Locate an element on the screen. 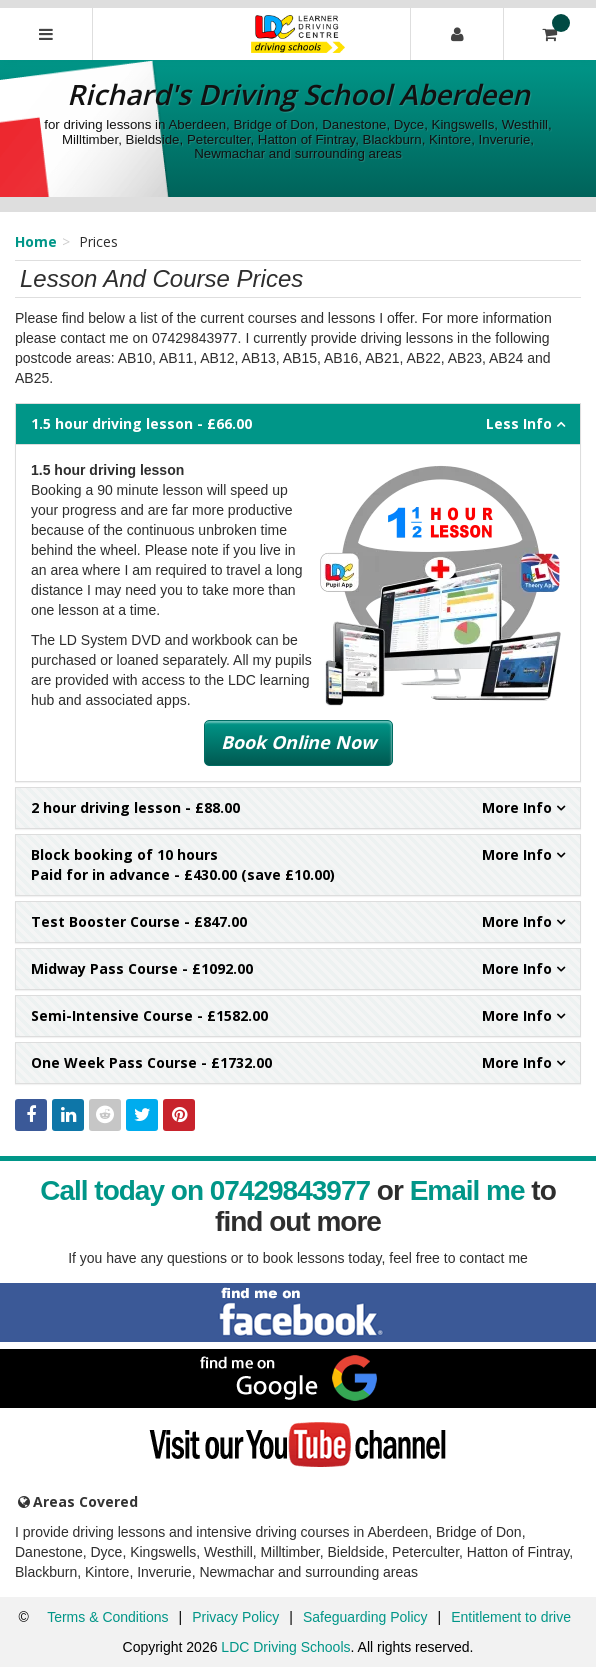 Image resolution: width=596 pixels, height=1667 pixels. - £1582.00 [tab] is located at coordinates (298, 1016).